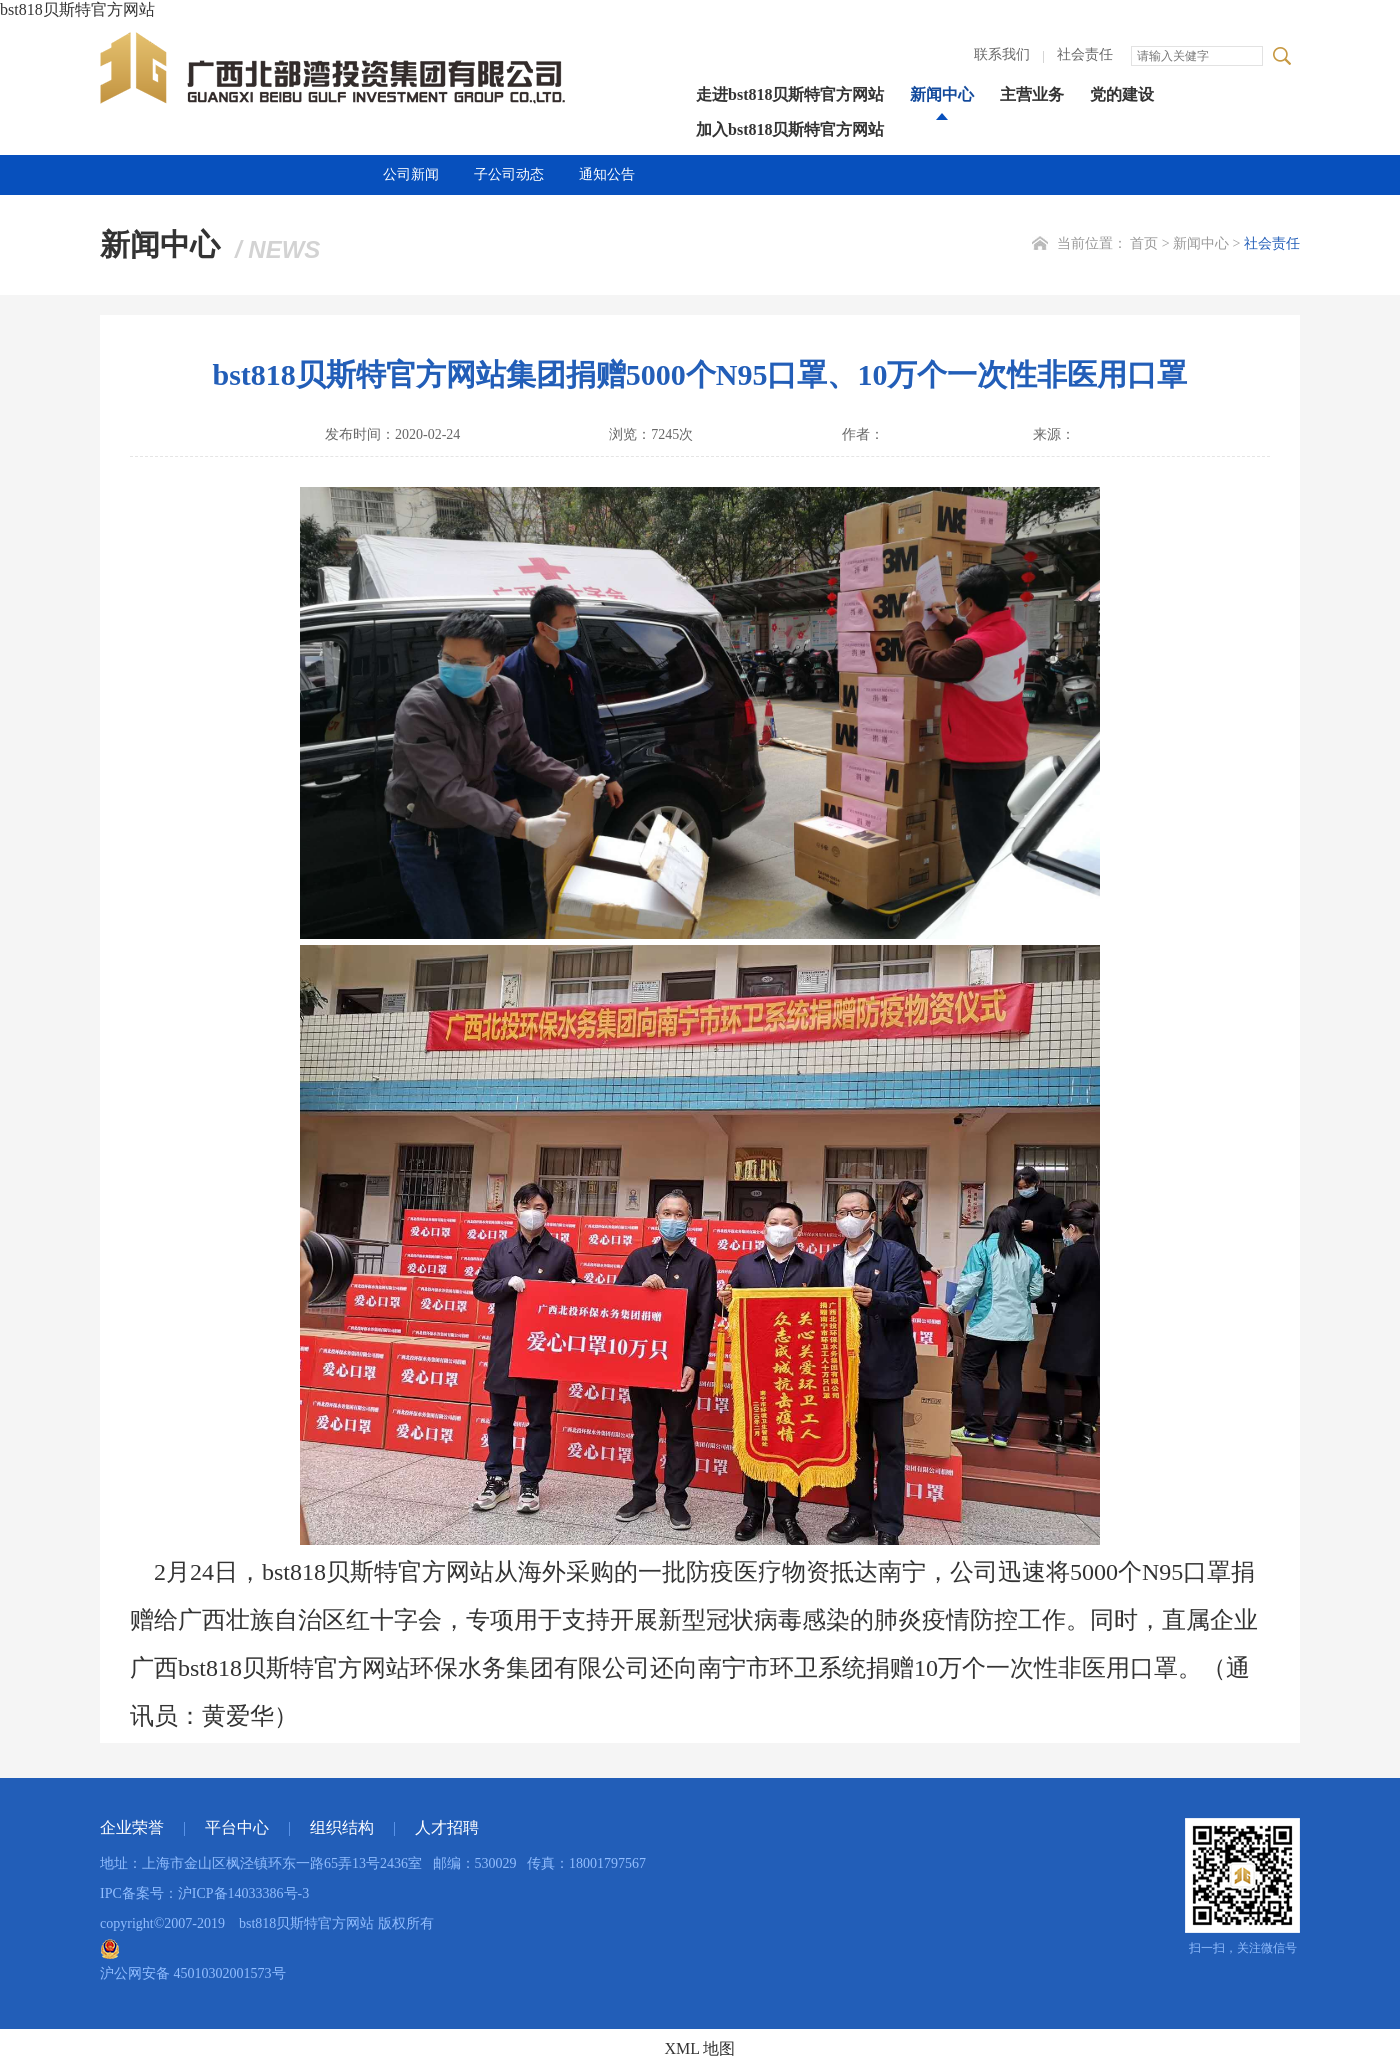 Image resolution: width=1400 pixels, height=2070 pixels. Describe the element at coordinates (1122, 94) in the screenshot. I see `党的建设` at that location.